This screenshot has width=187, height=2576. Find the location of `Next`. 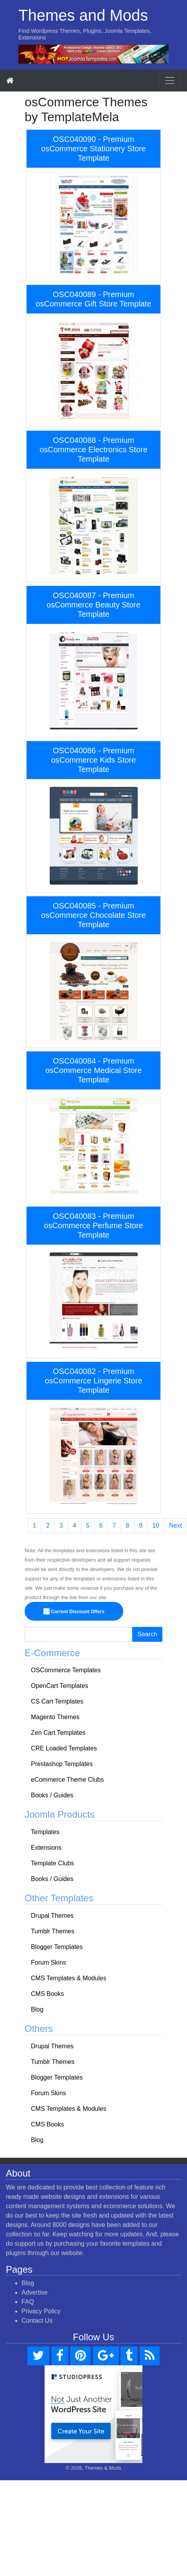

Next is located at coordinates (175, 1525).